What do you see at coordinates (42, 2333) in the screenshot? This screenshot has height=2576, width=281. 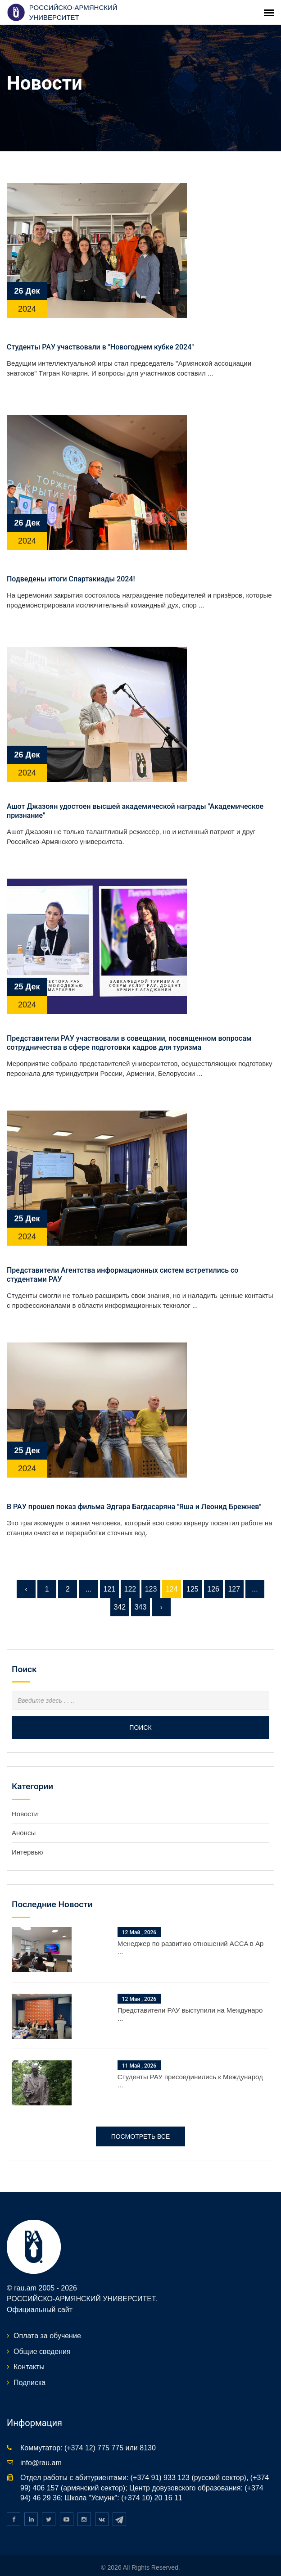 I see `Общие сведения` at bounding box center [42, 2333].